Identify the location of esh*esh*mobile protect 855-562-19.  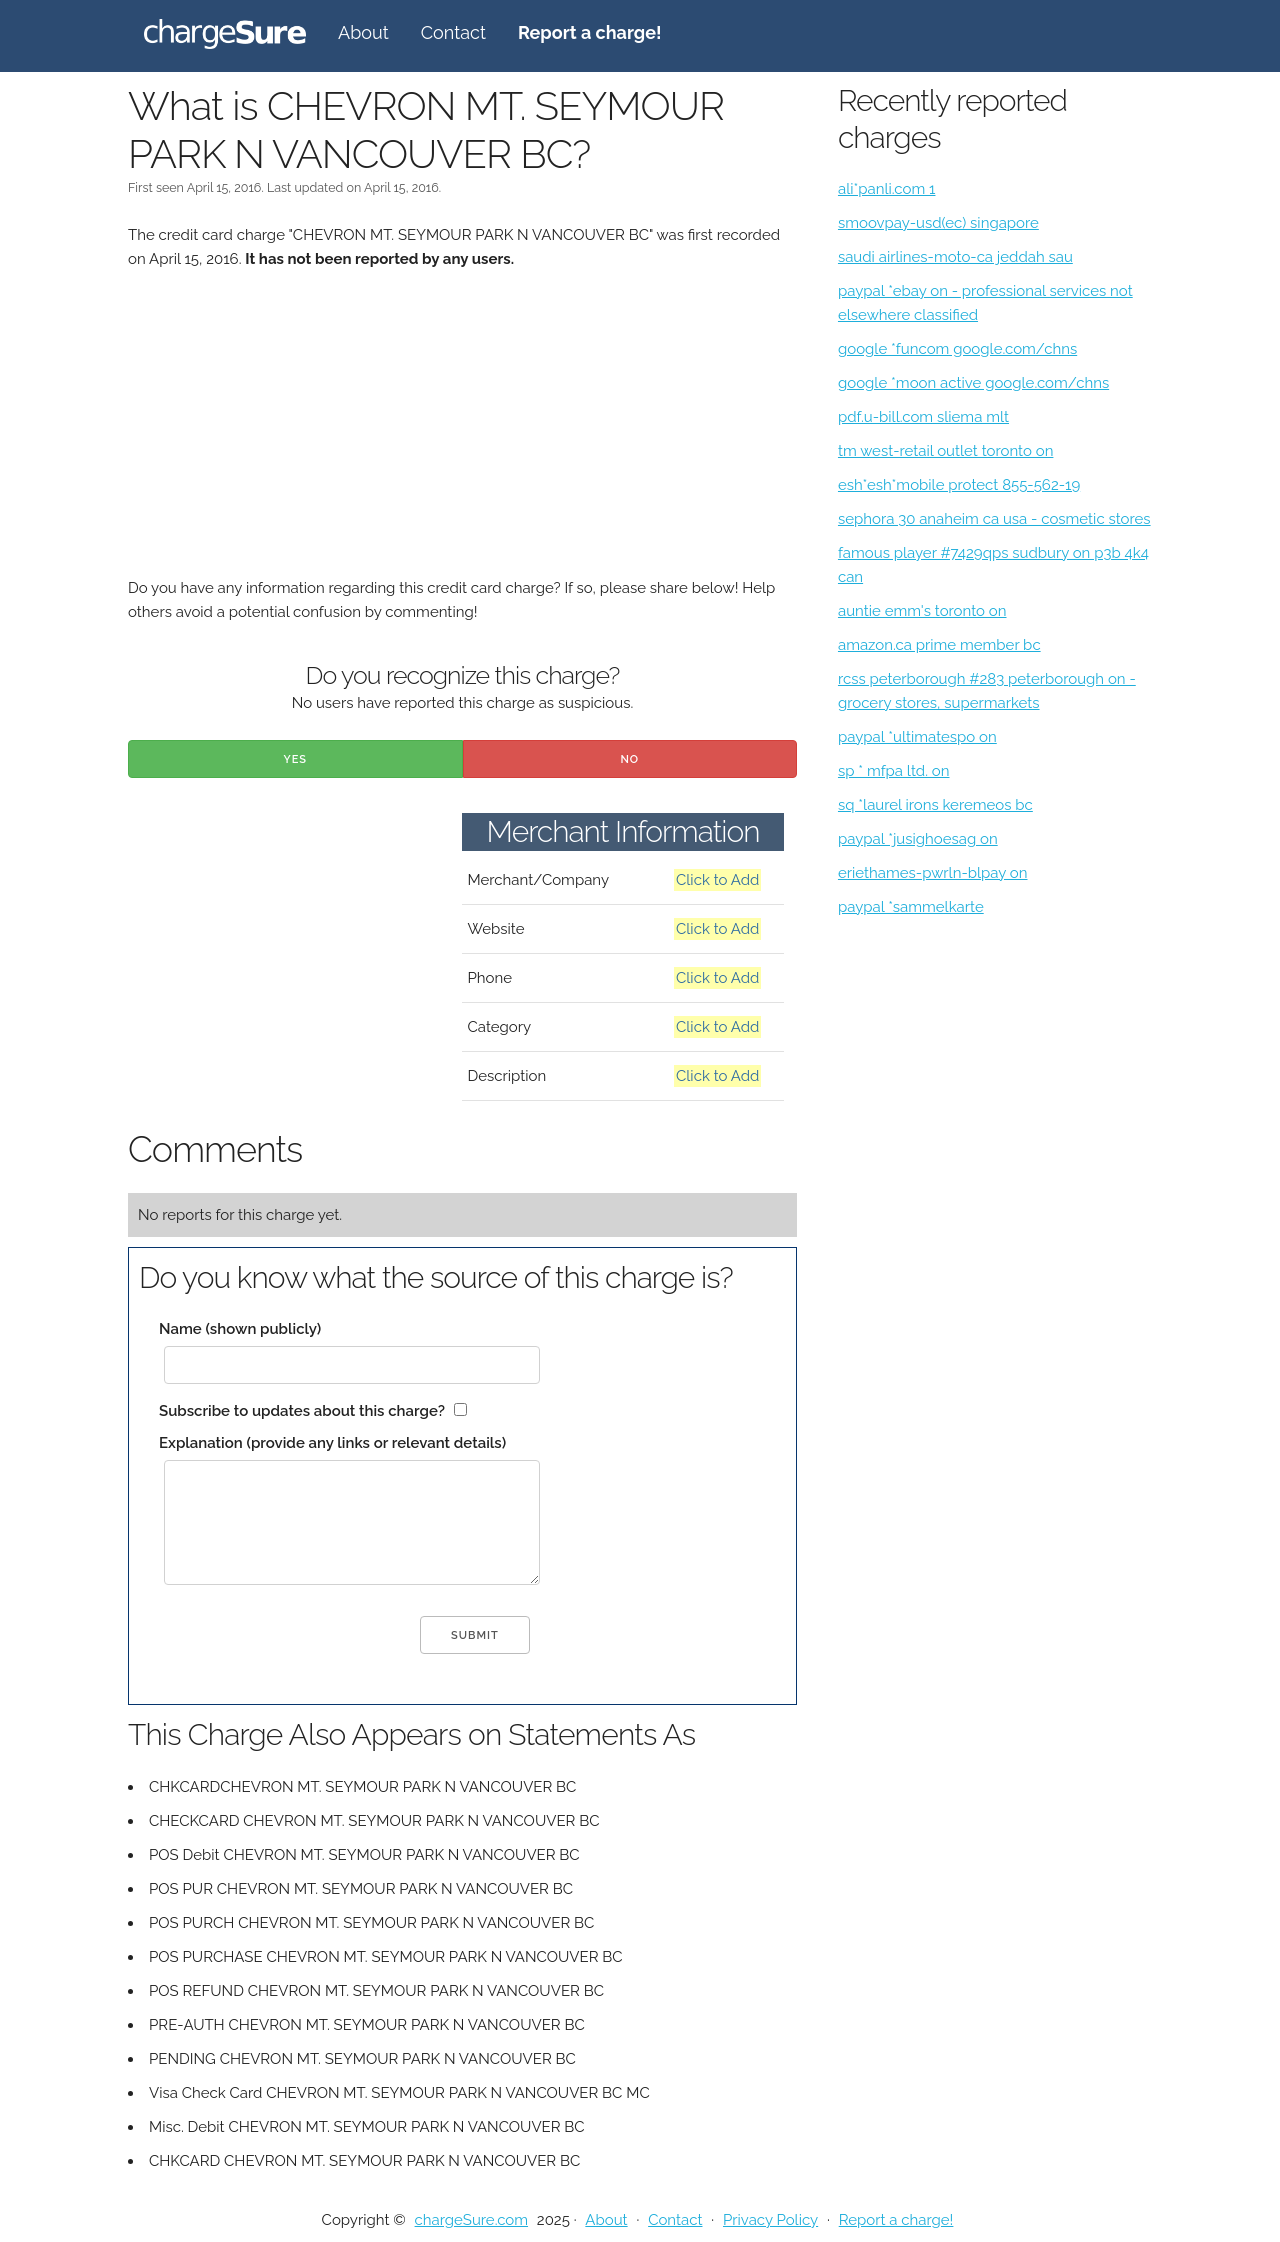
(959, 485).